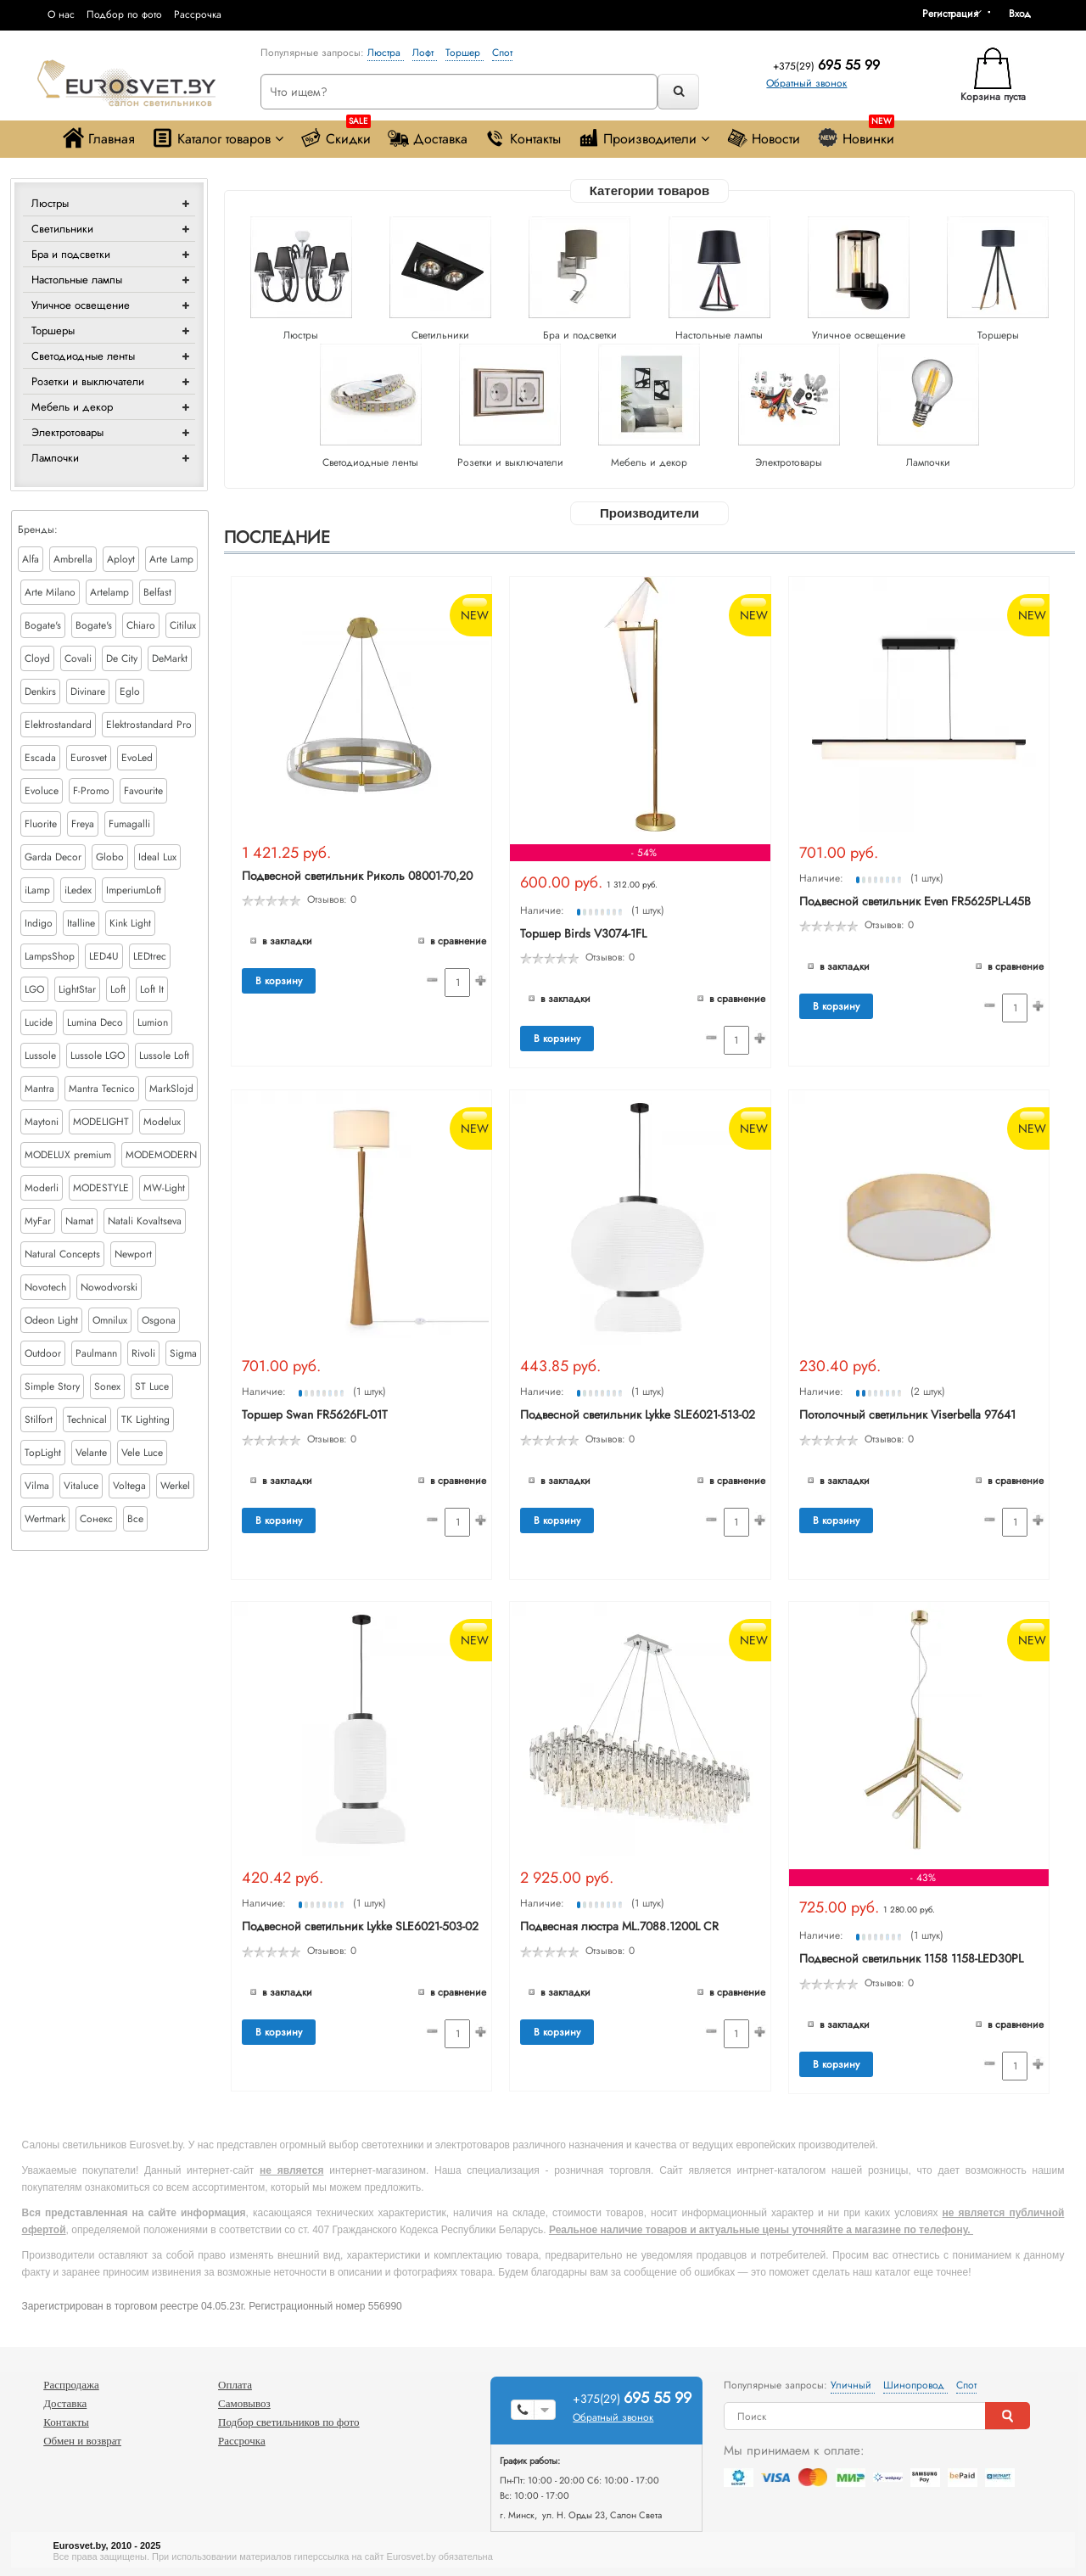 Image resolution: width=1086 pixels, height=2576 pixels. Describe the element at coordinates (121, 658) in the screenshot. I see `De City` at that location.